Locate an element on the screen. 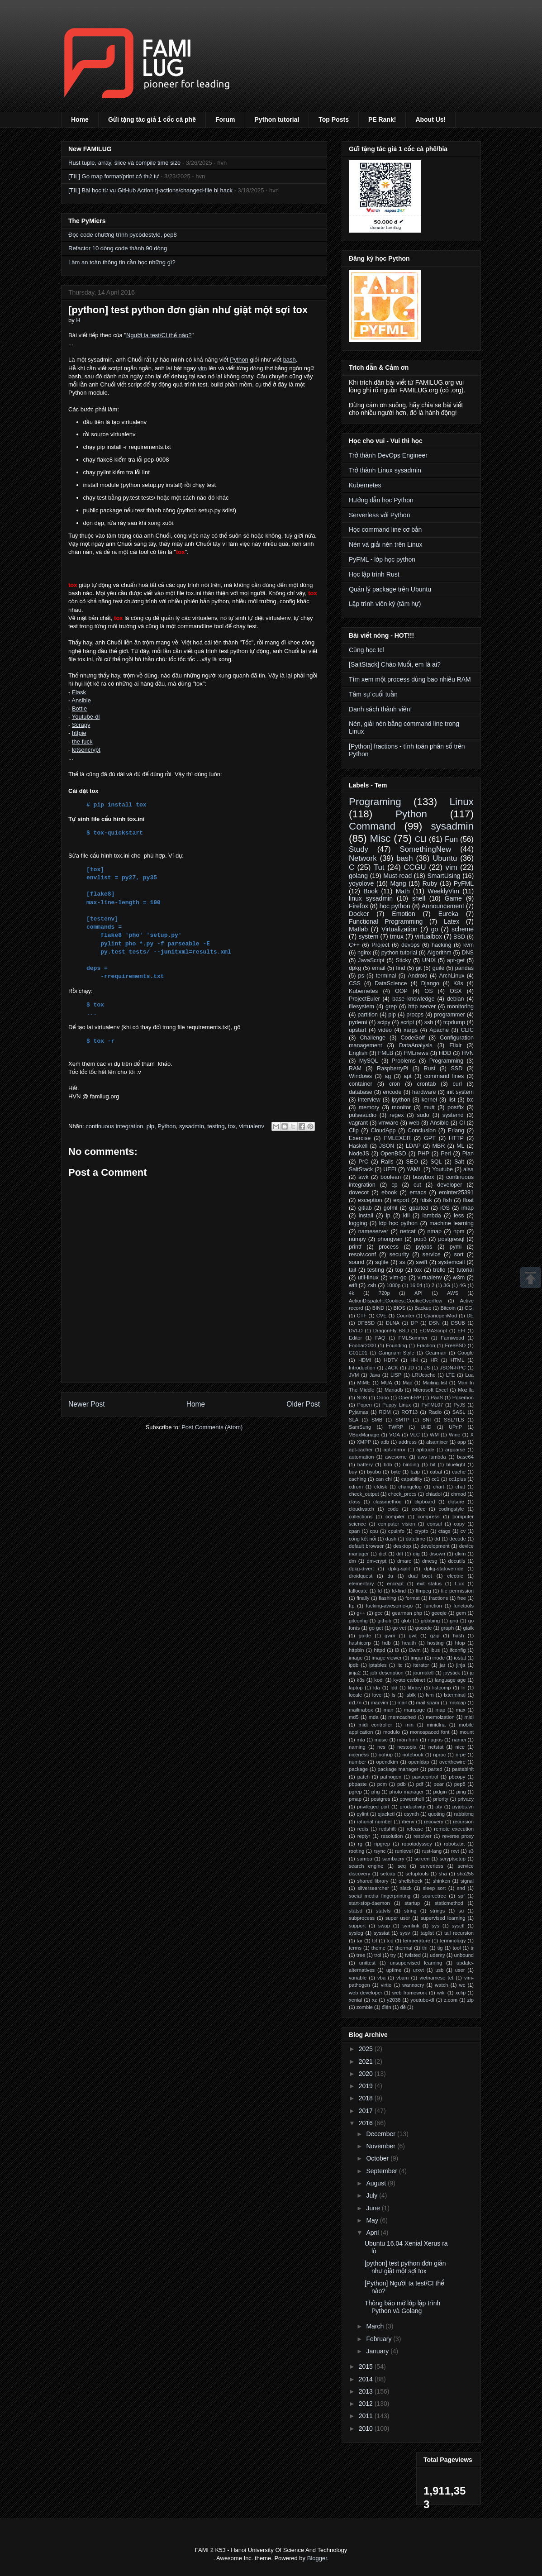 The width and height of the screenshot is (542, 2576). PHP is located at coordinates (423, 1153).